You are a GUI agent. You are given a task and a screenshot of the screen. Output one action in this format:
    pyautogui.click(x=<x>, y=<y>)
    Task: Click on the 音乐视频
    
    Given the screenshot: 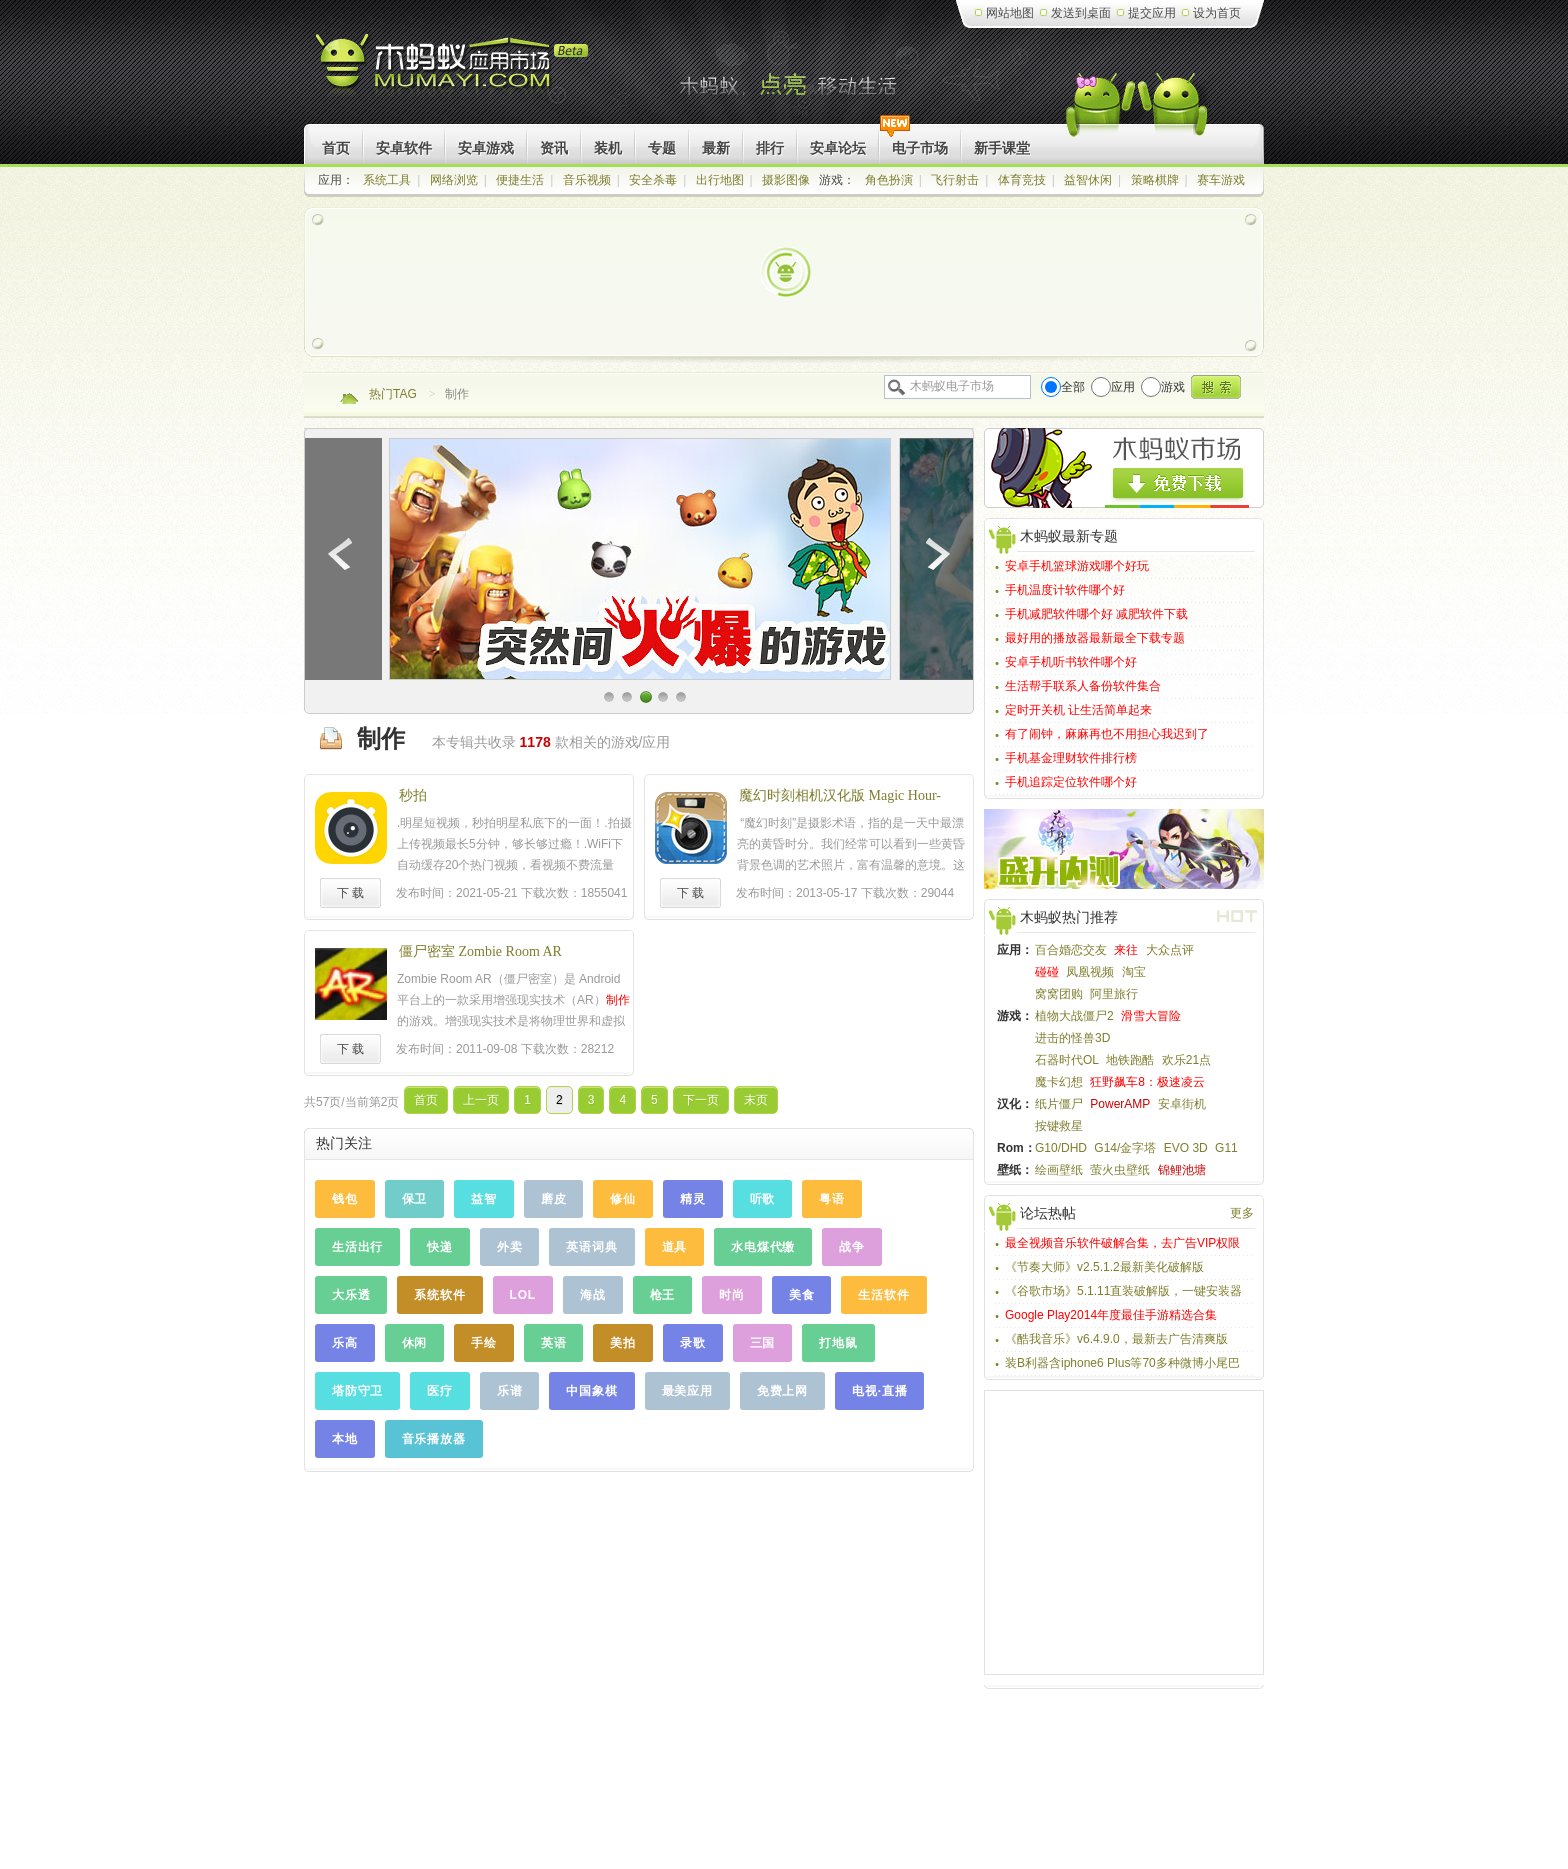 What is the action you would take?
    pyautogui.click(x=587, y=180)
    